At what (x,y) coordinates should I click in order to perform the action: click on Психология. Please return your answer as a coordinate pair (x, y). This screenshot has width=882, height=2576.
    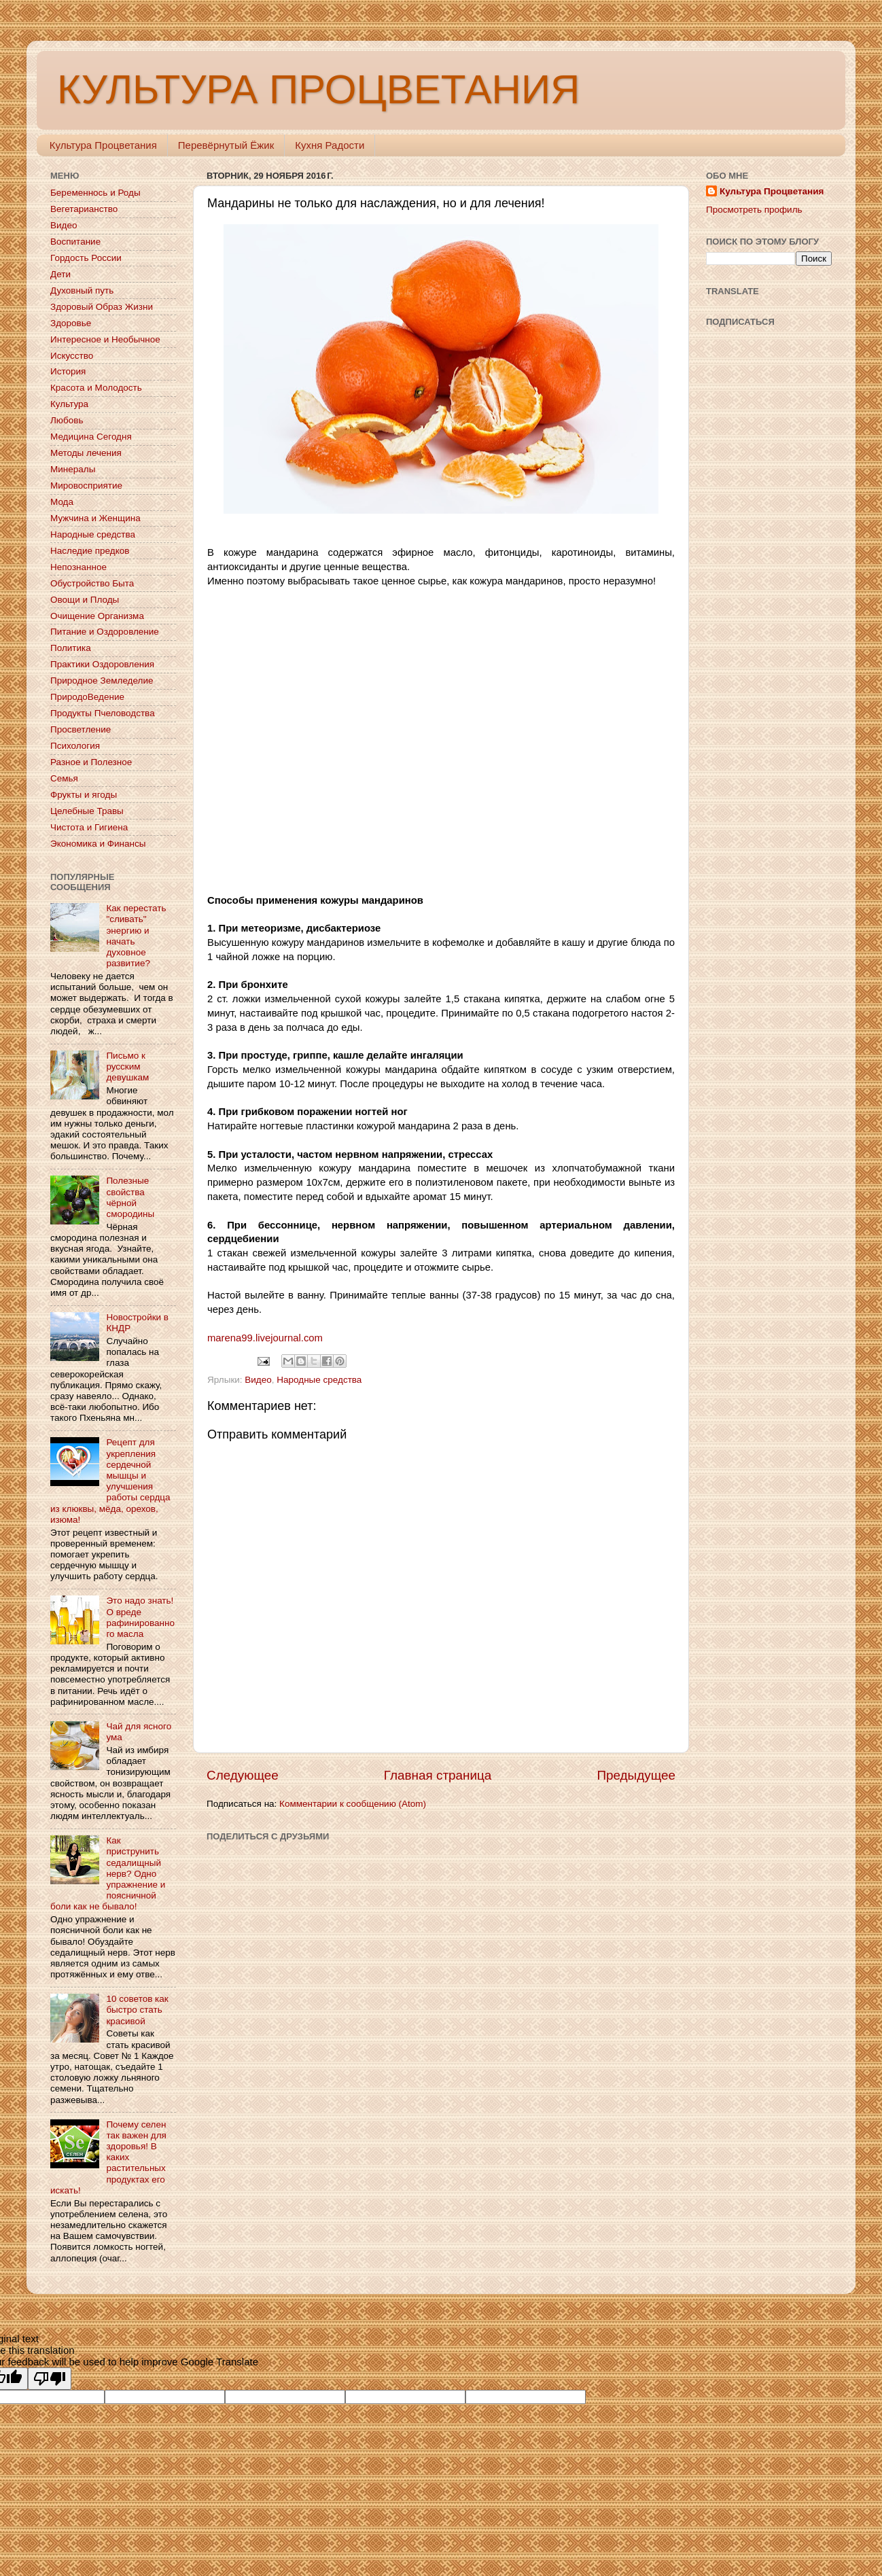
    Looking at the image, I should click on (75, 746).